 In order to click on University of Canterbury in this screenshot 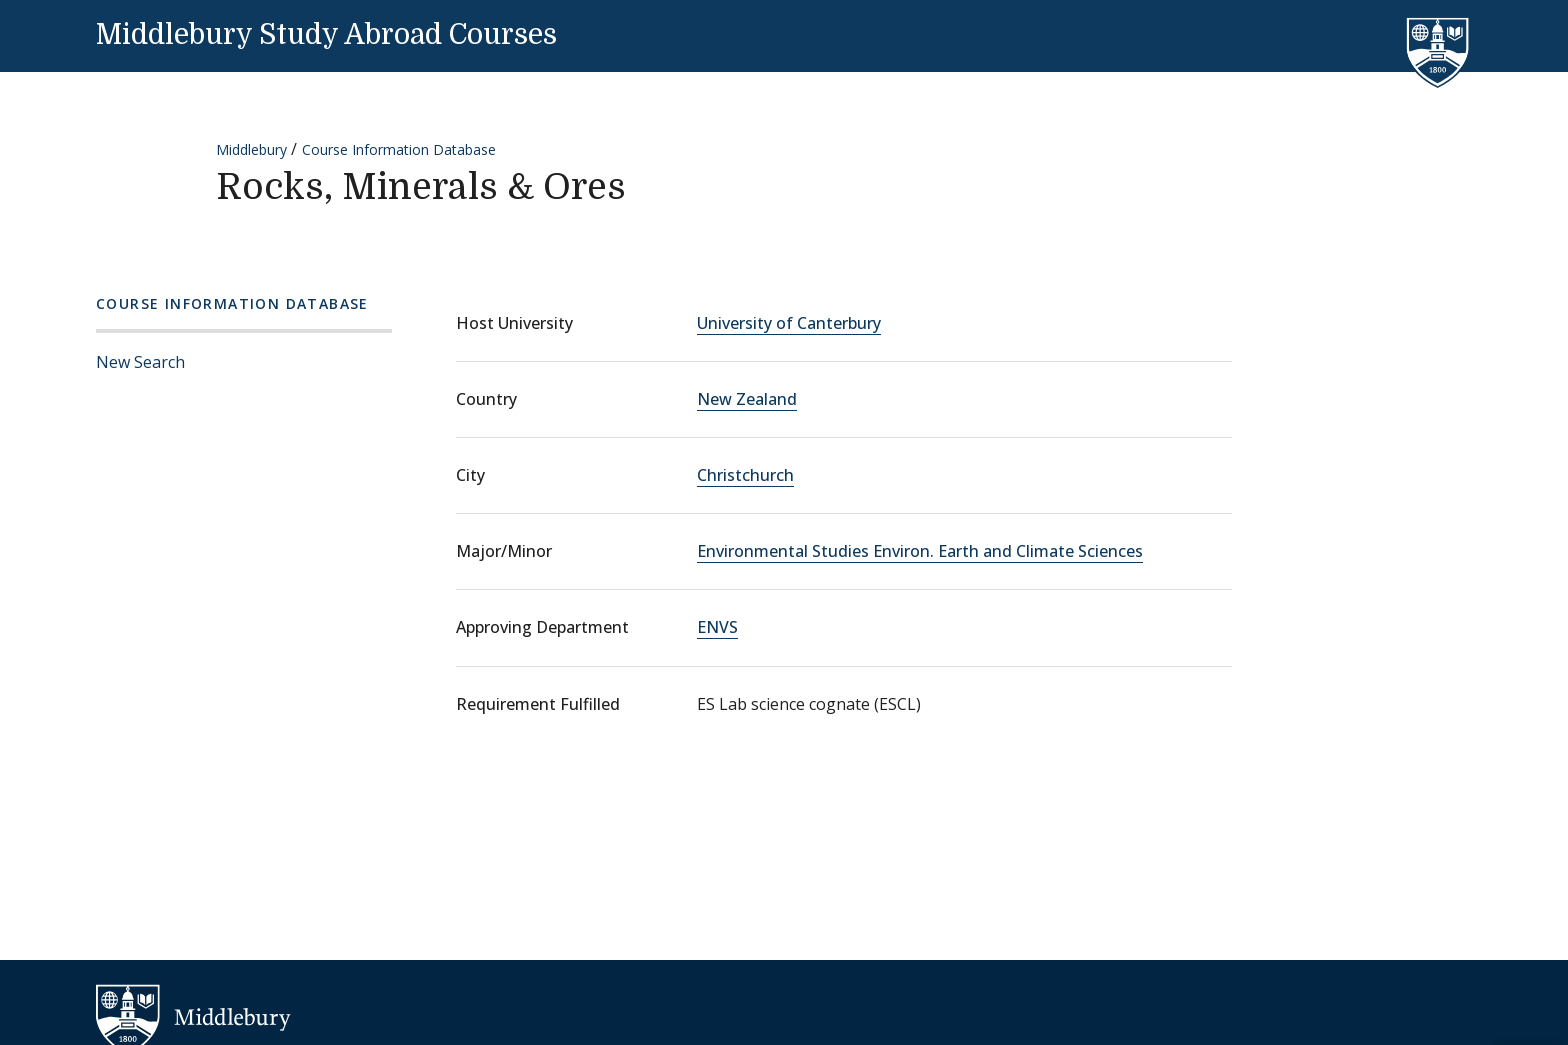, I will do `click(789, 323)`.